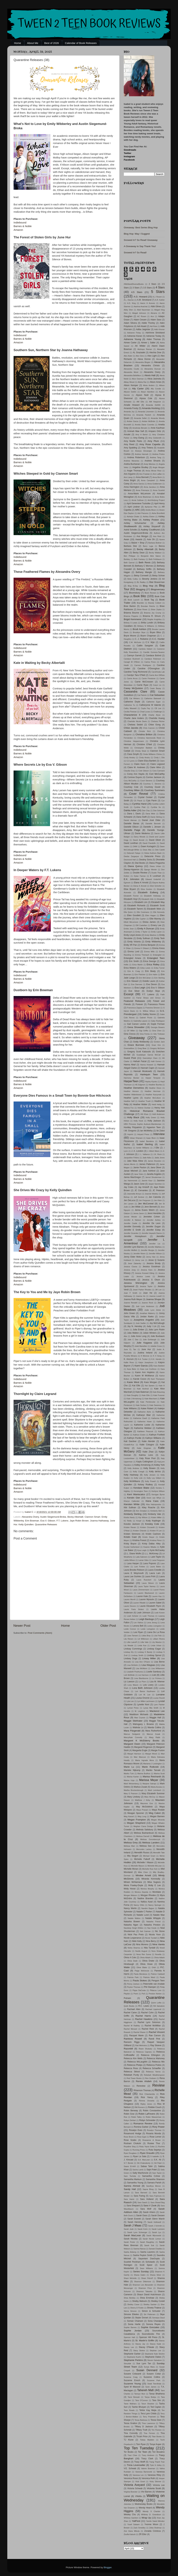 Image resolution: width=178 pixels, height=2576 pixels. Describe the element at coordinates (137, 2308) in the screenshot. I see `Sherry D Ficklin` at that location.